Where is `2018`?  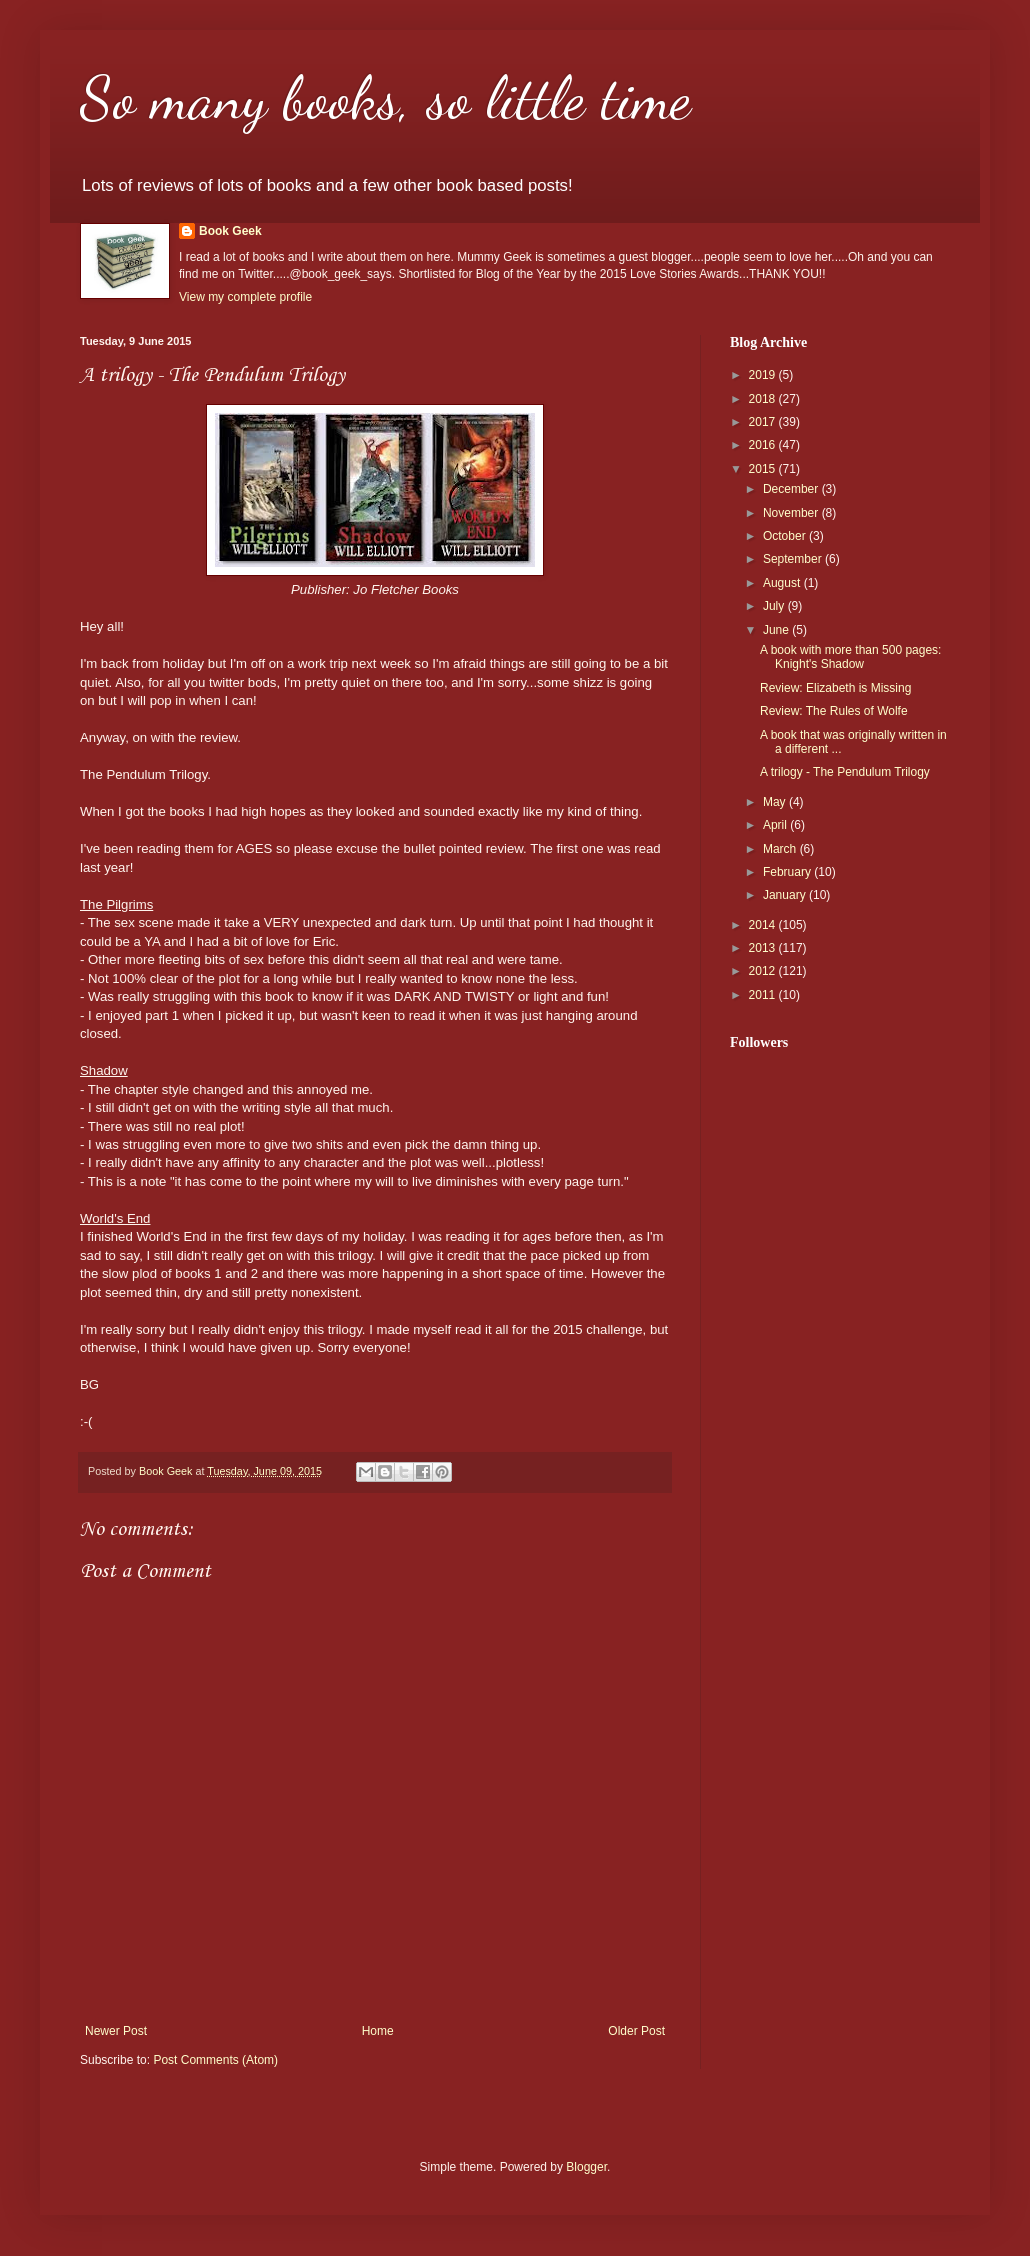 2018 is located at coordinates (764, 399).